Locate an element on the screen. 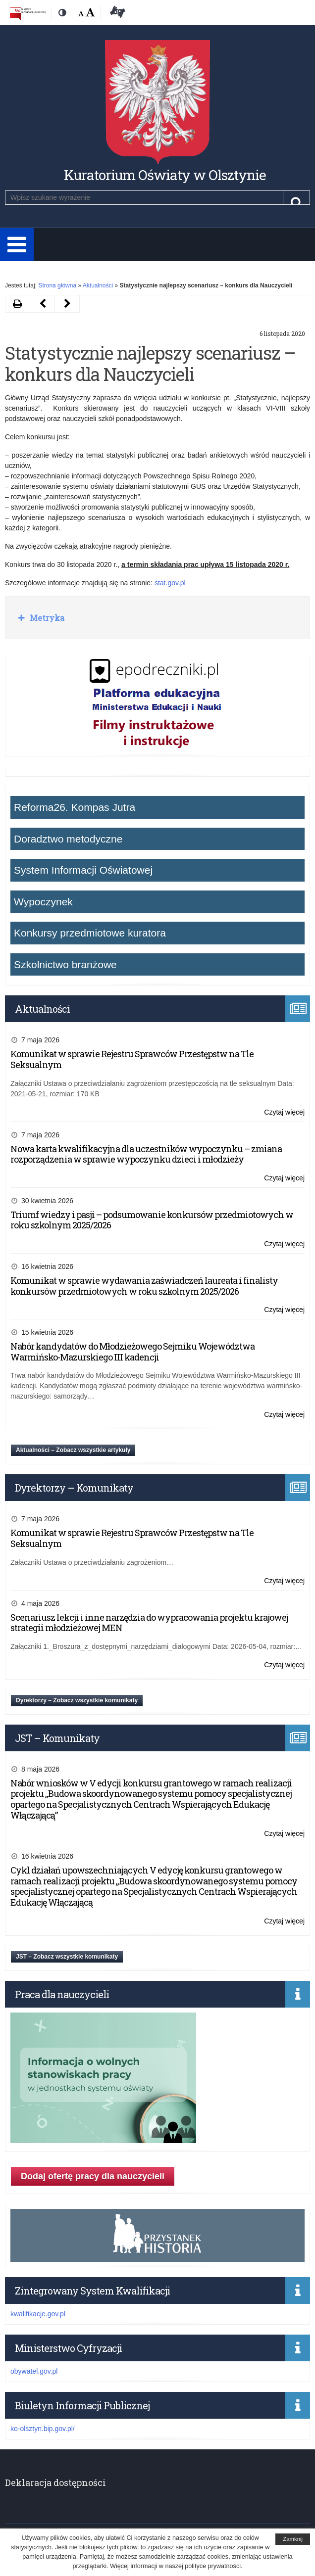  Czytaj więcej is located at coordinates (284, 1112).